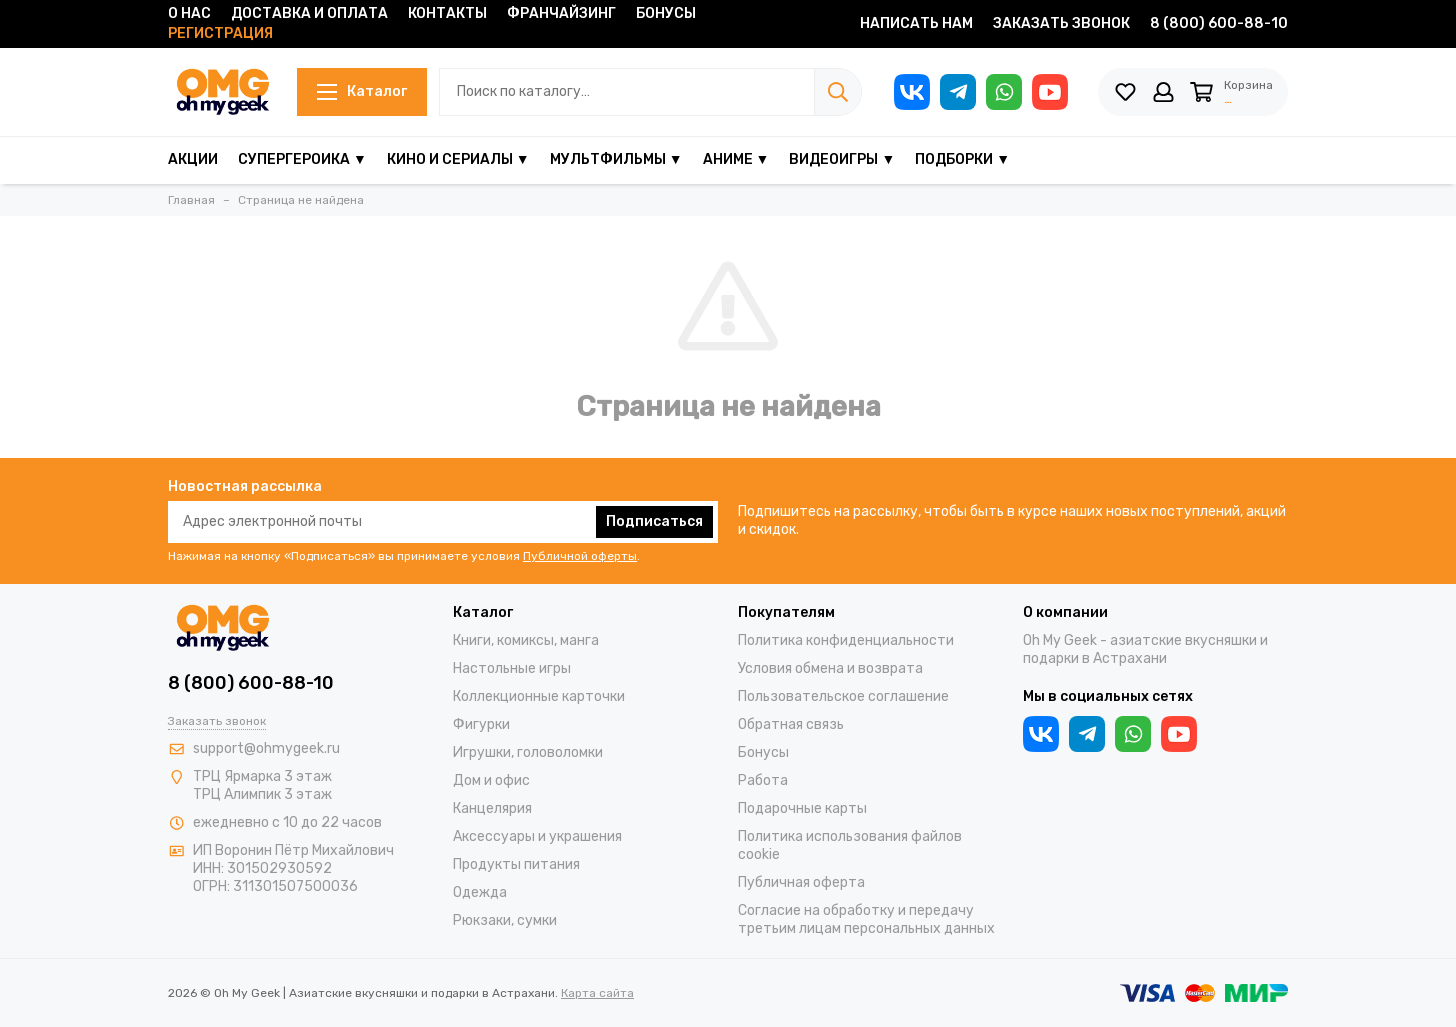  I want to click on Условия обмена и возврата, so click(830, 668).